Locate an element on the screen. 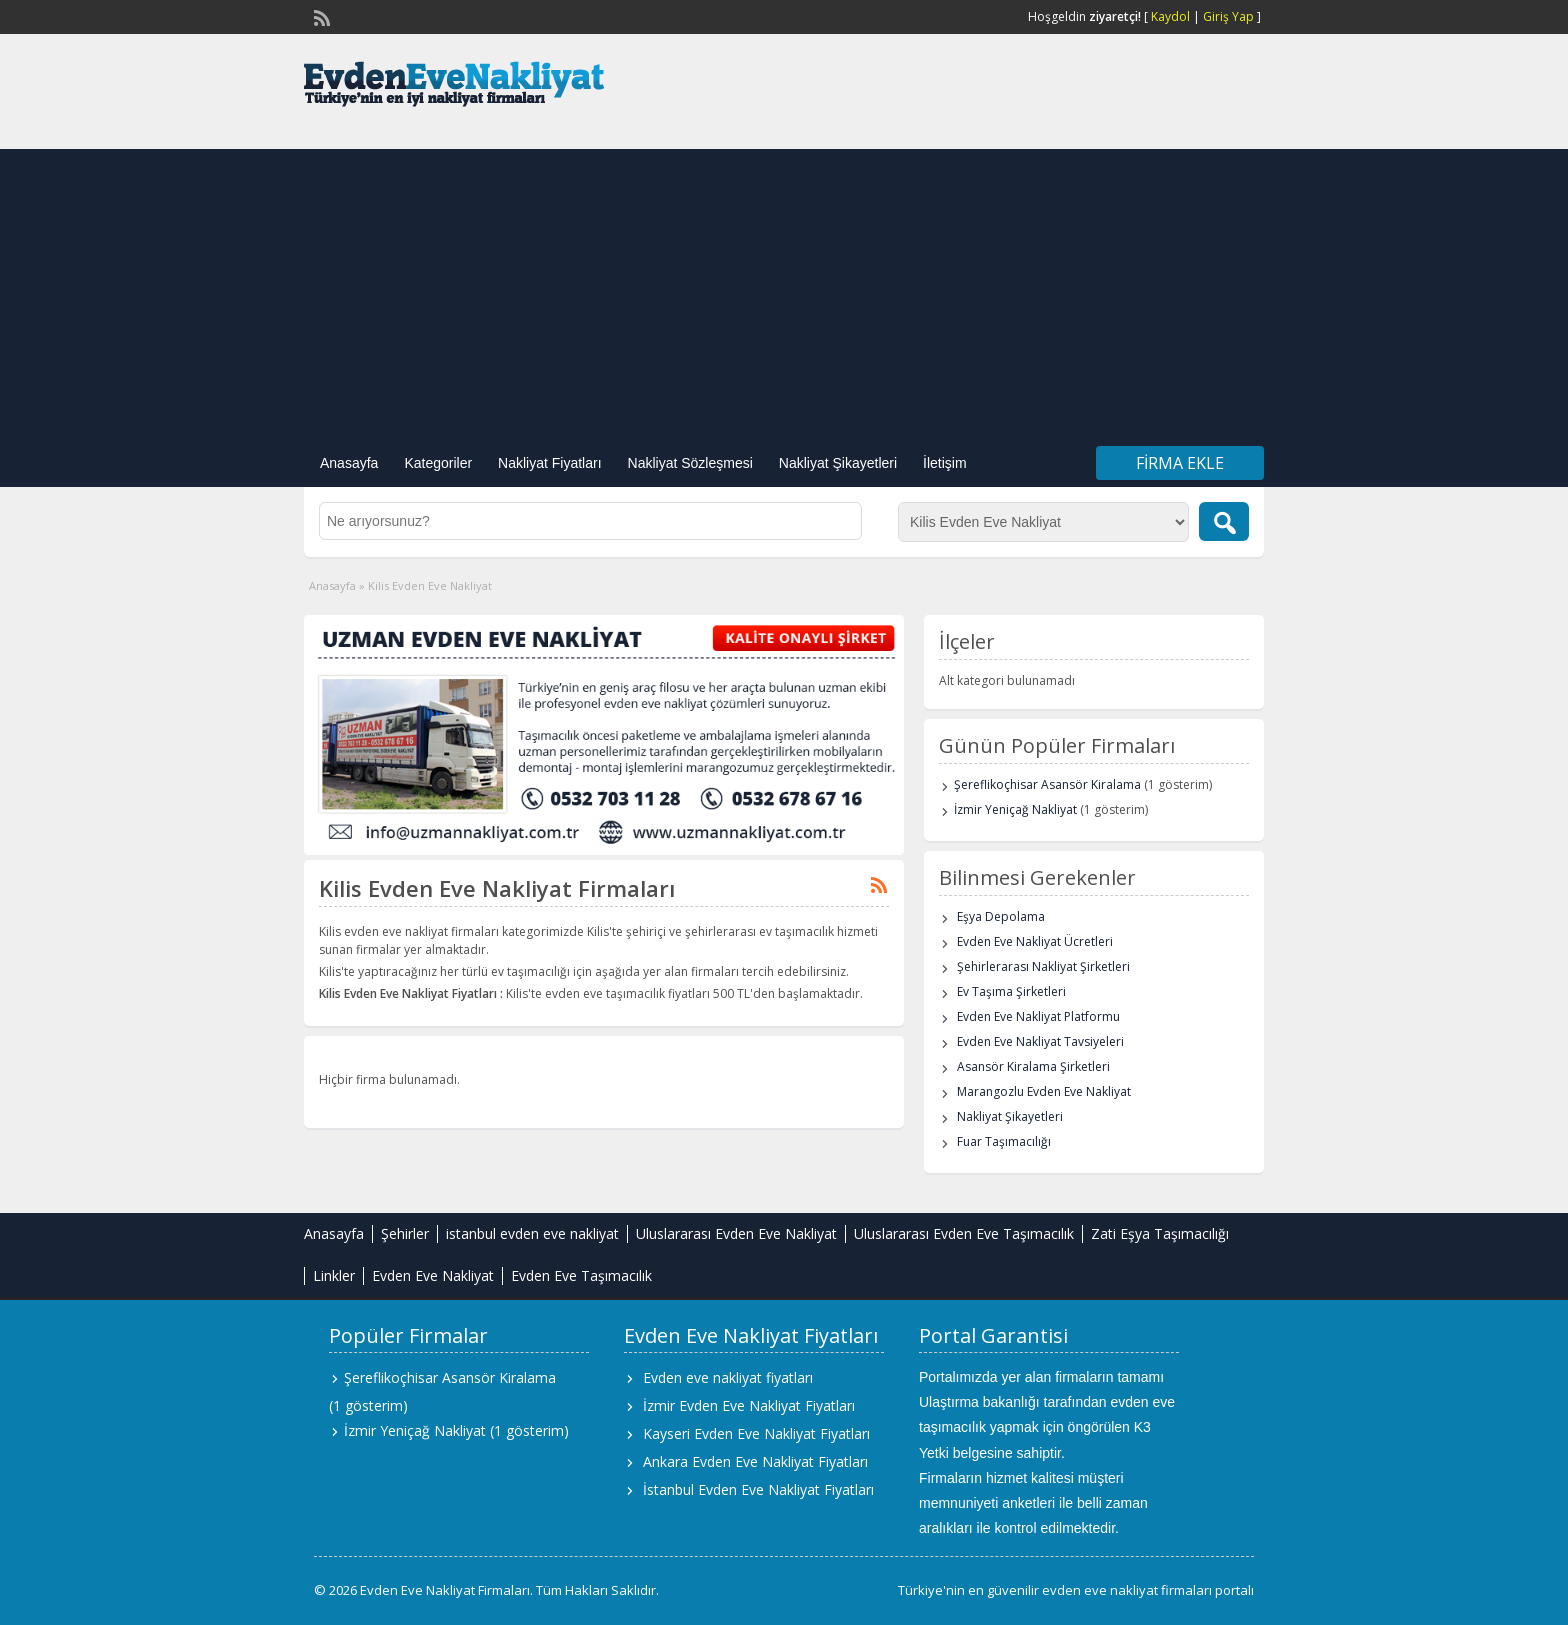  Evden Eve Taşımacılık is located at coordinates (581, 1275).